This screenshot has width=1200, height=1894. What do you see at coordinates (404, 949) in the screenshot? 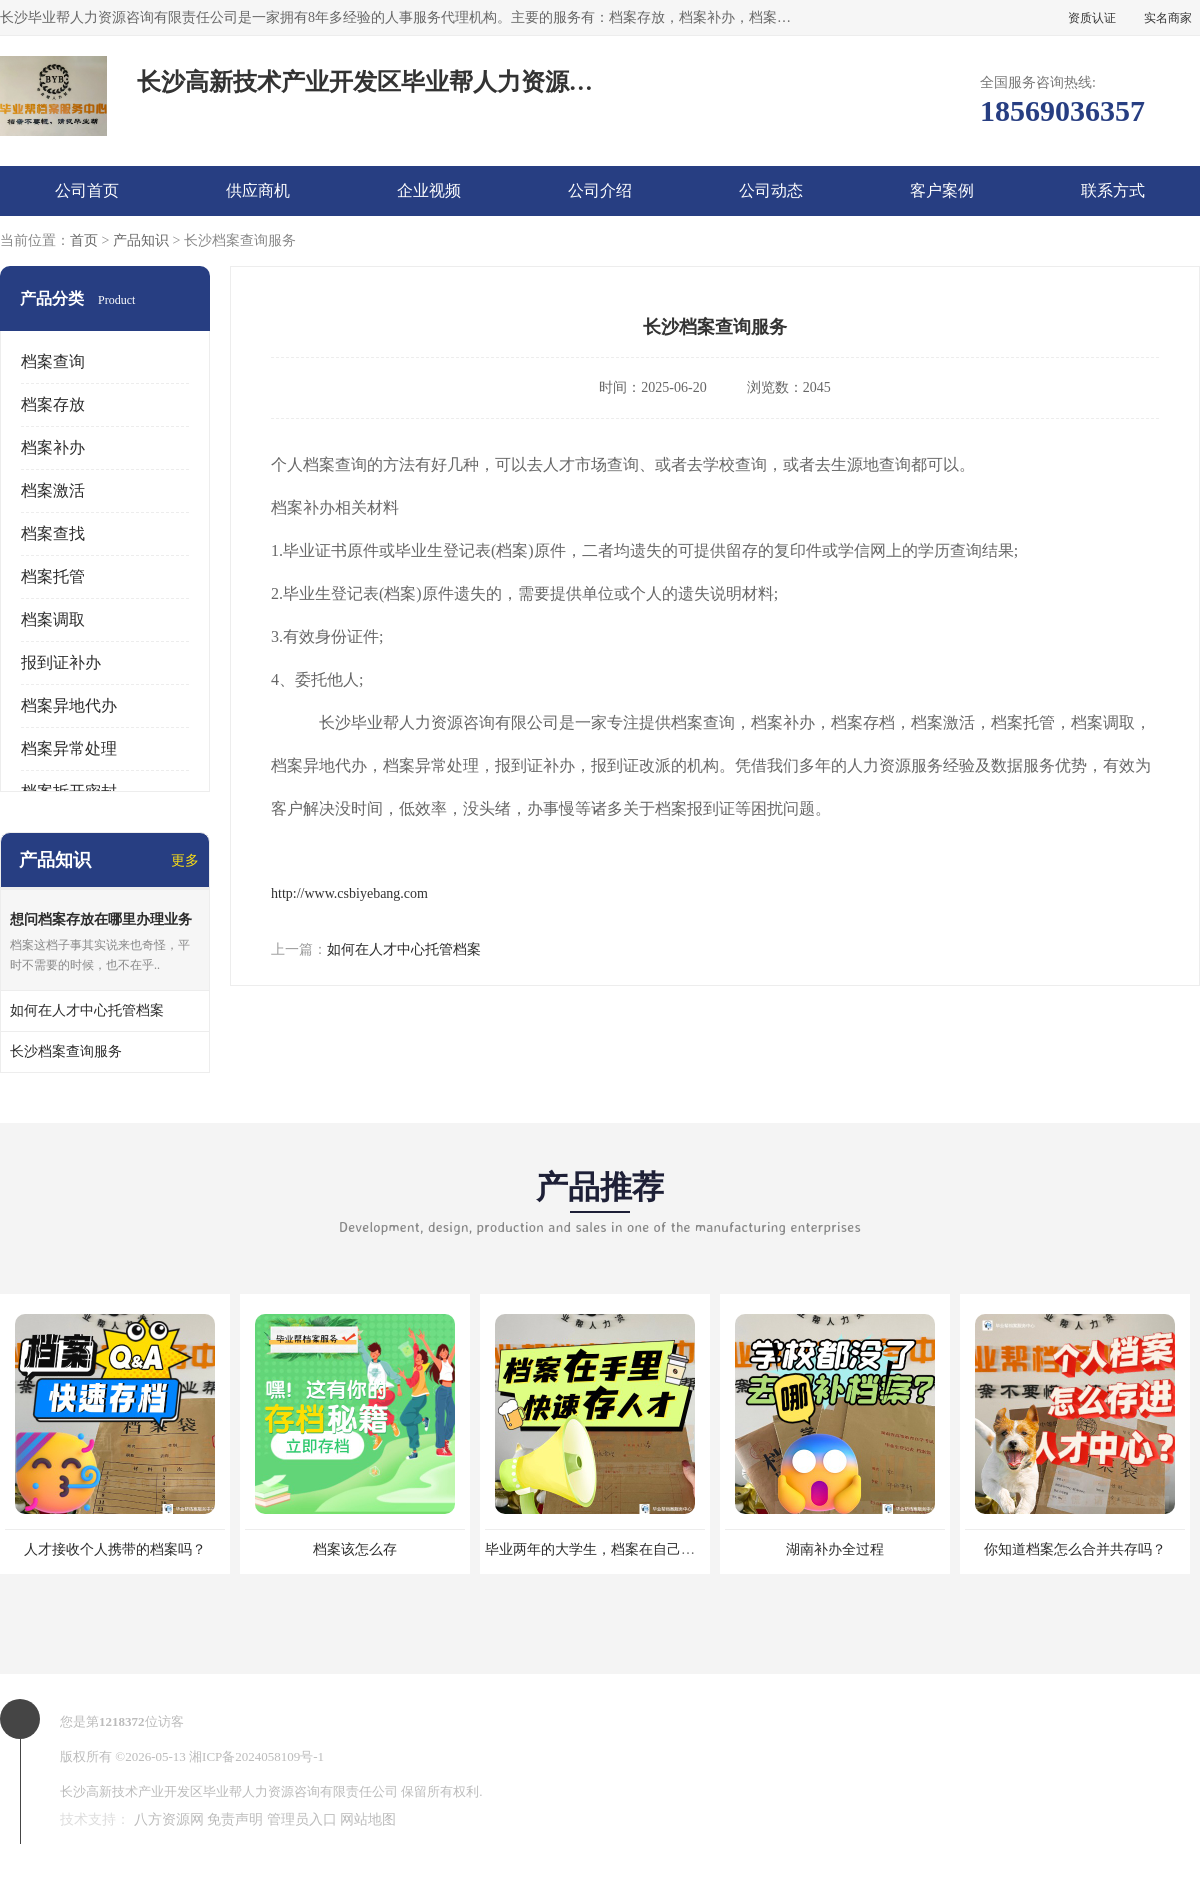
I see `如何在人才中心托管档案` at bounding box center [404, 949].